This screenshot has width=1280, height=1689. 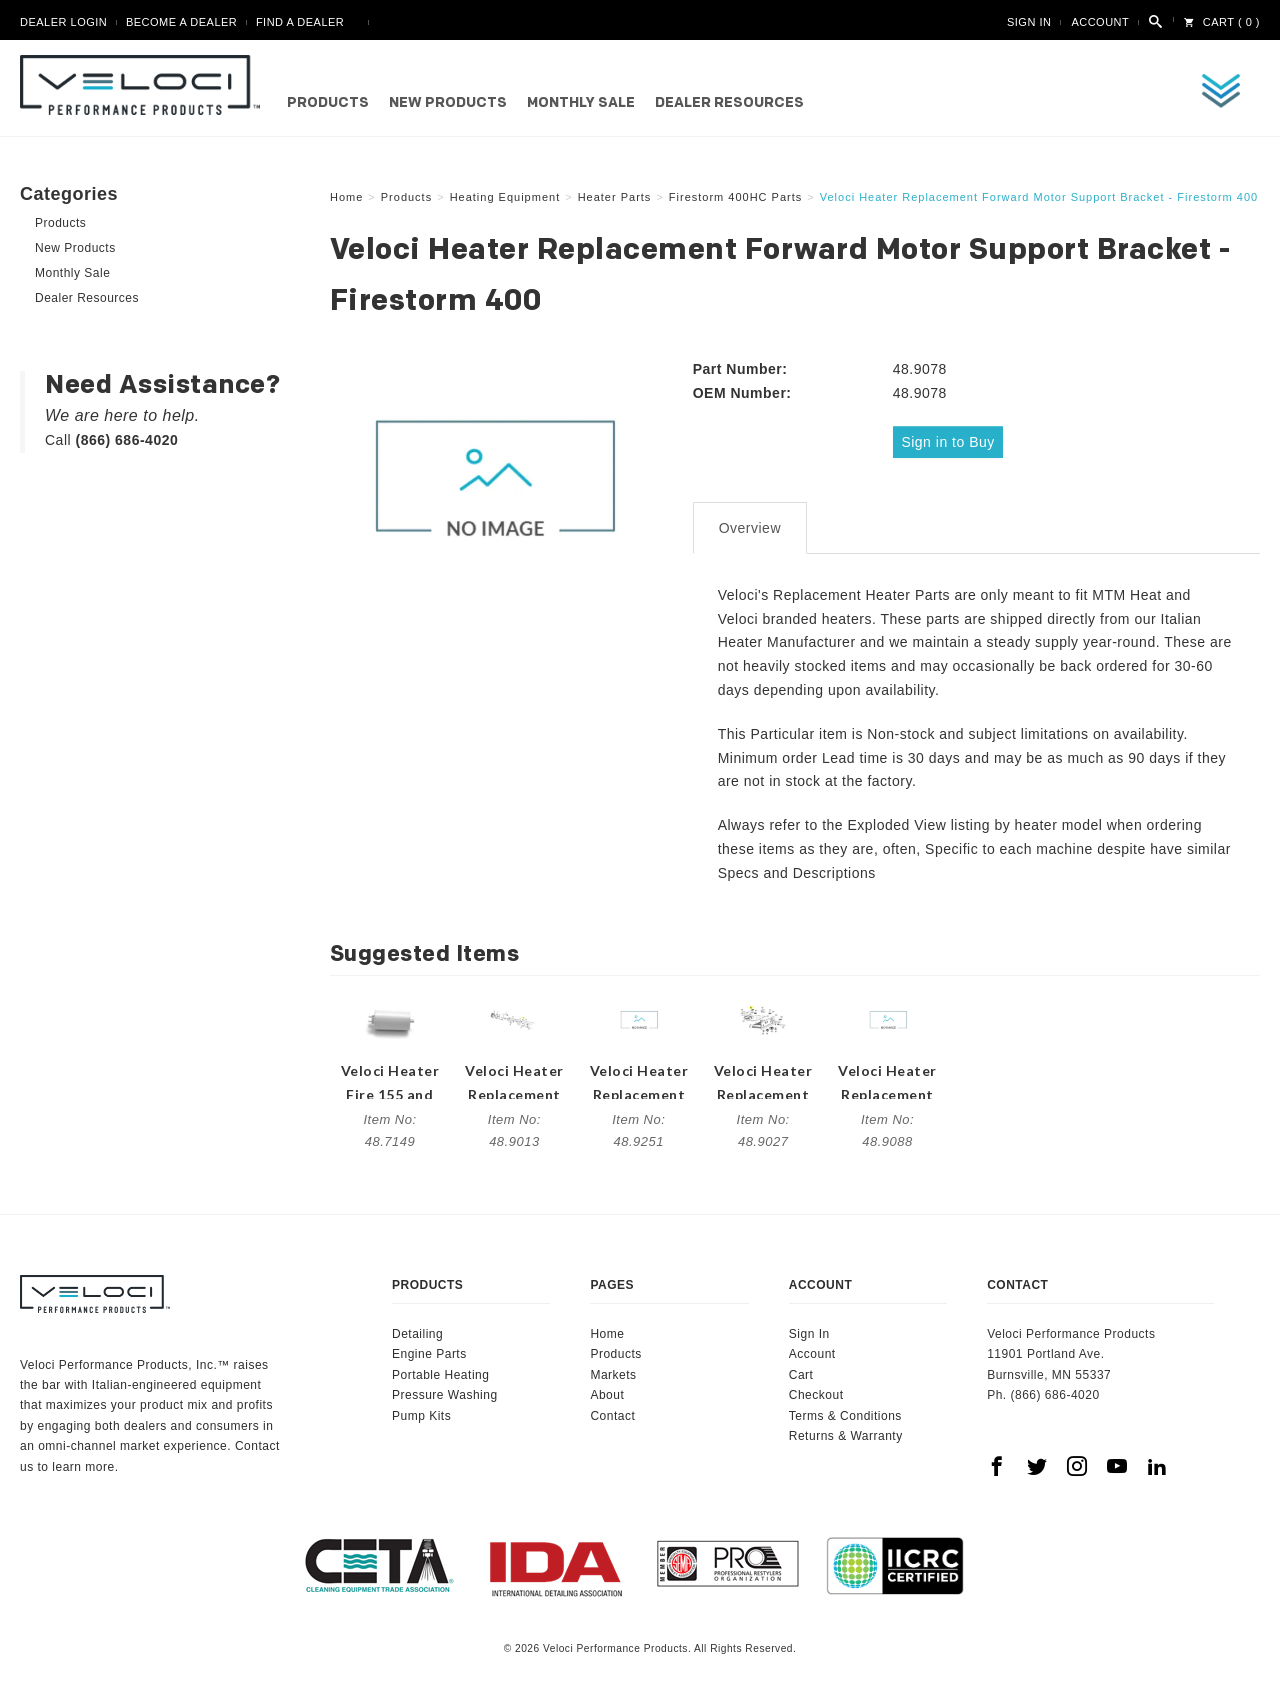 I want to click on Cart ( 0 ), so click(x=1222, y=22).